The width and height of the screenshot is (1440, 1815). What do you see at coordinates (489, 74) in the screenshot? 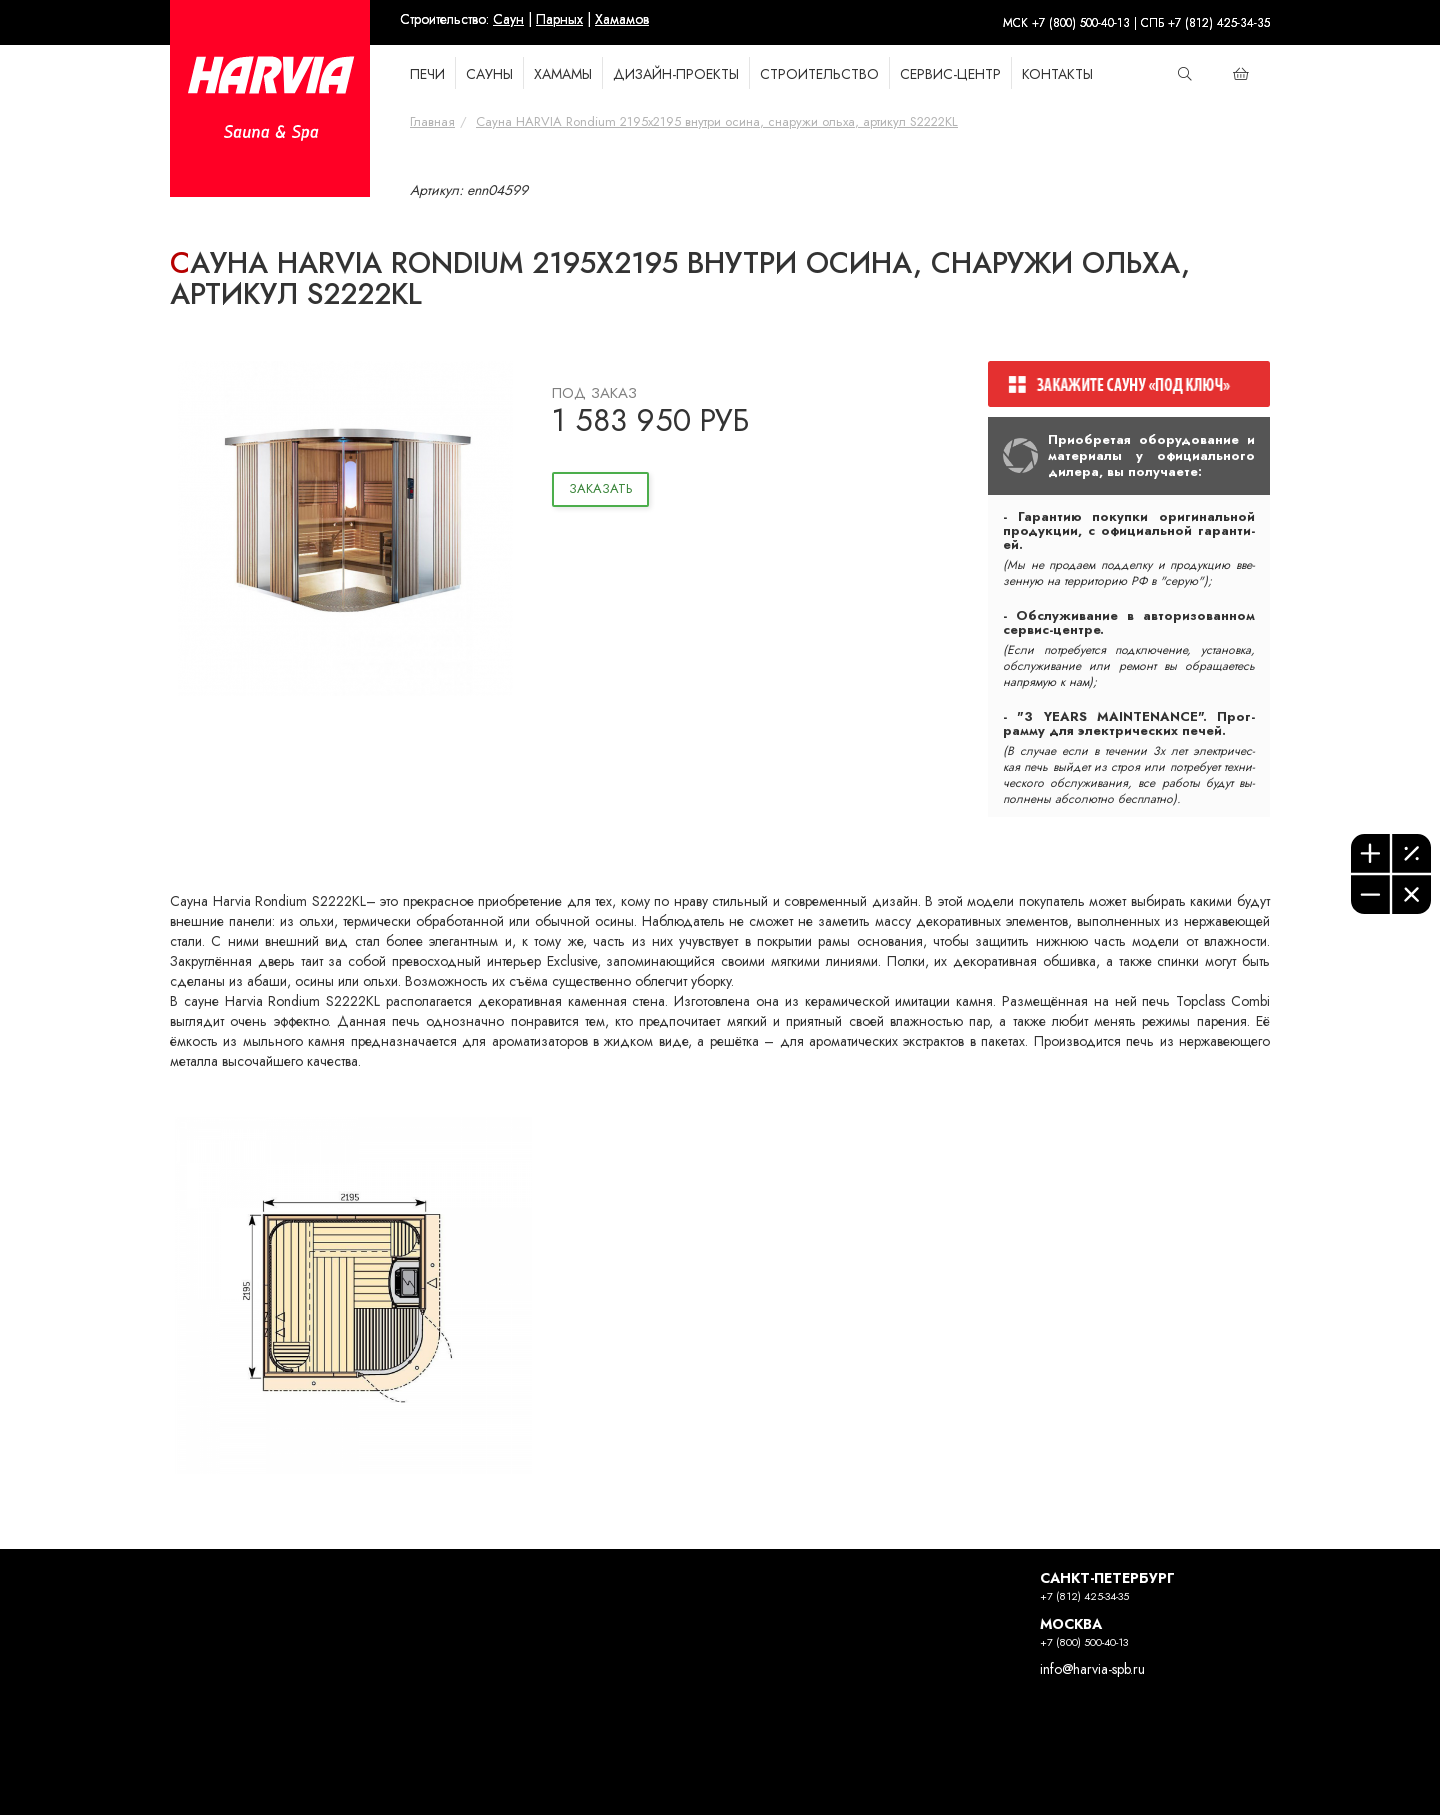
I see `САУНЫ` at bounding box center [489, 74].